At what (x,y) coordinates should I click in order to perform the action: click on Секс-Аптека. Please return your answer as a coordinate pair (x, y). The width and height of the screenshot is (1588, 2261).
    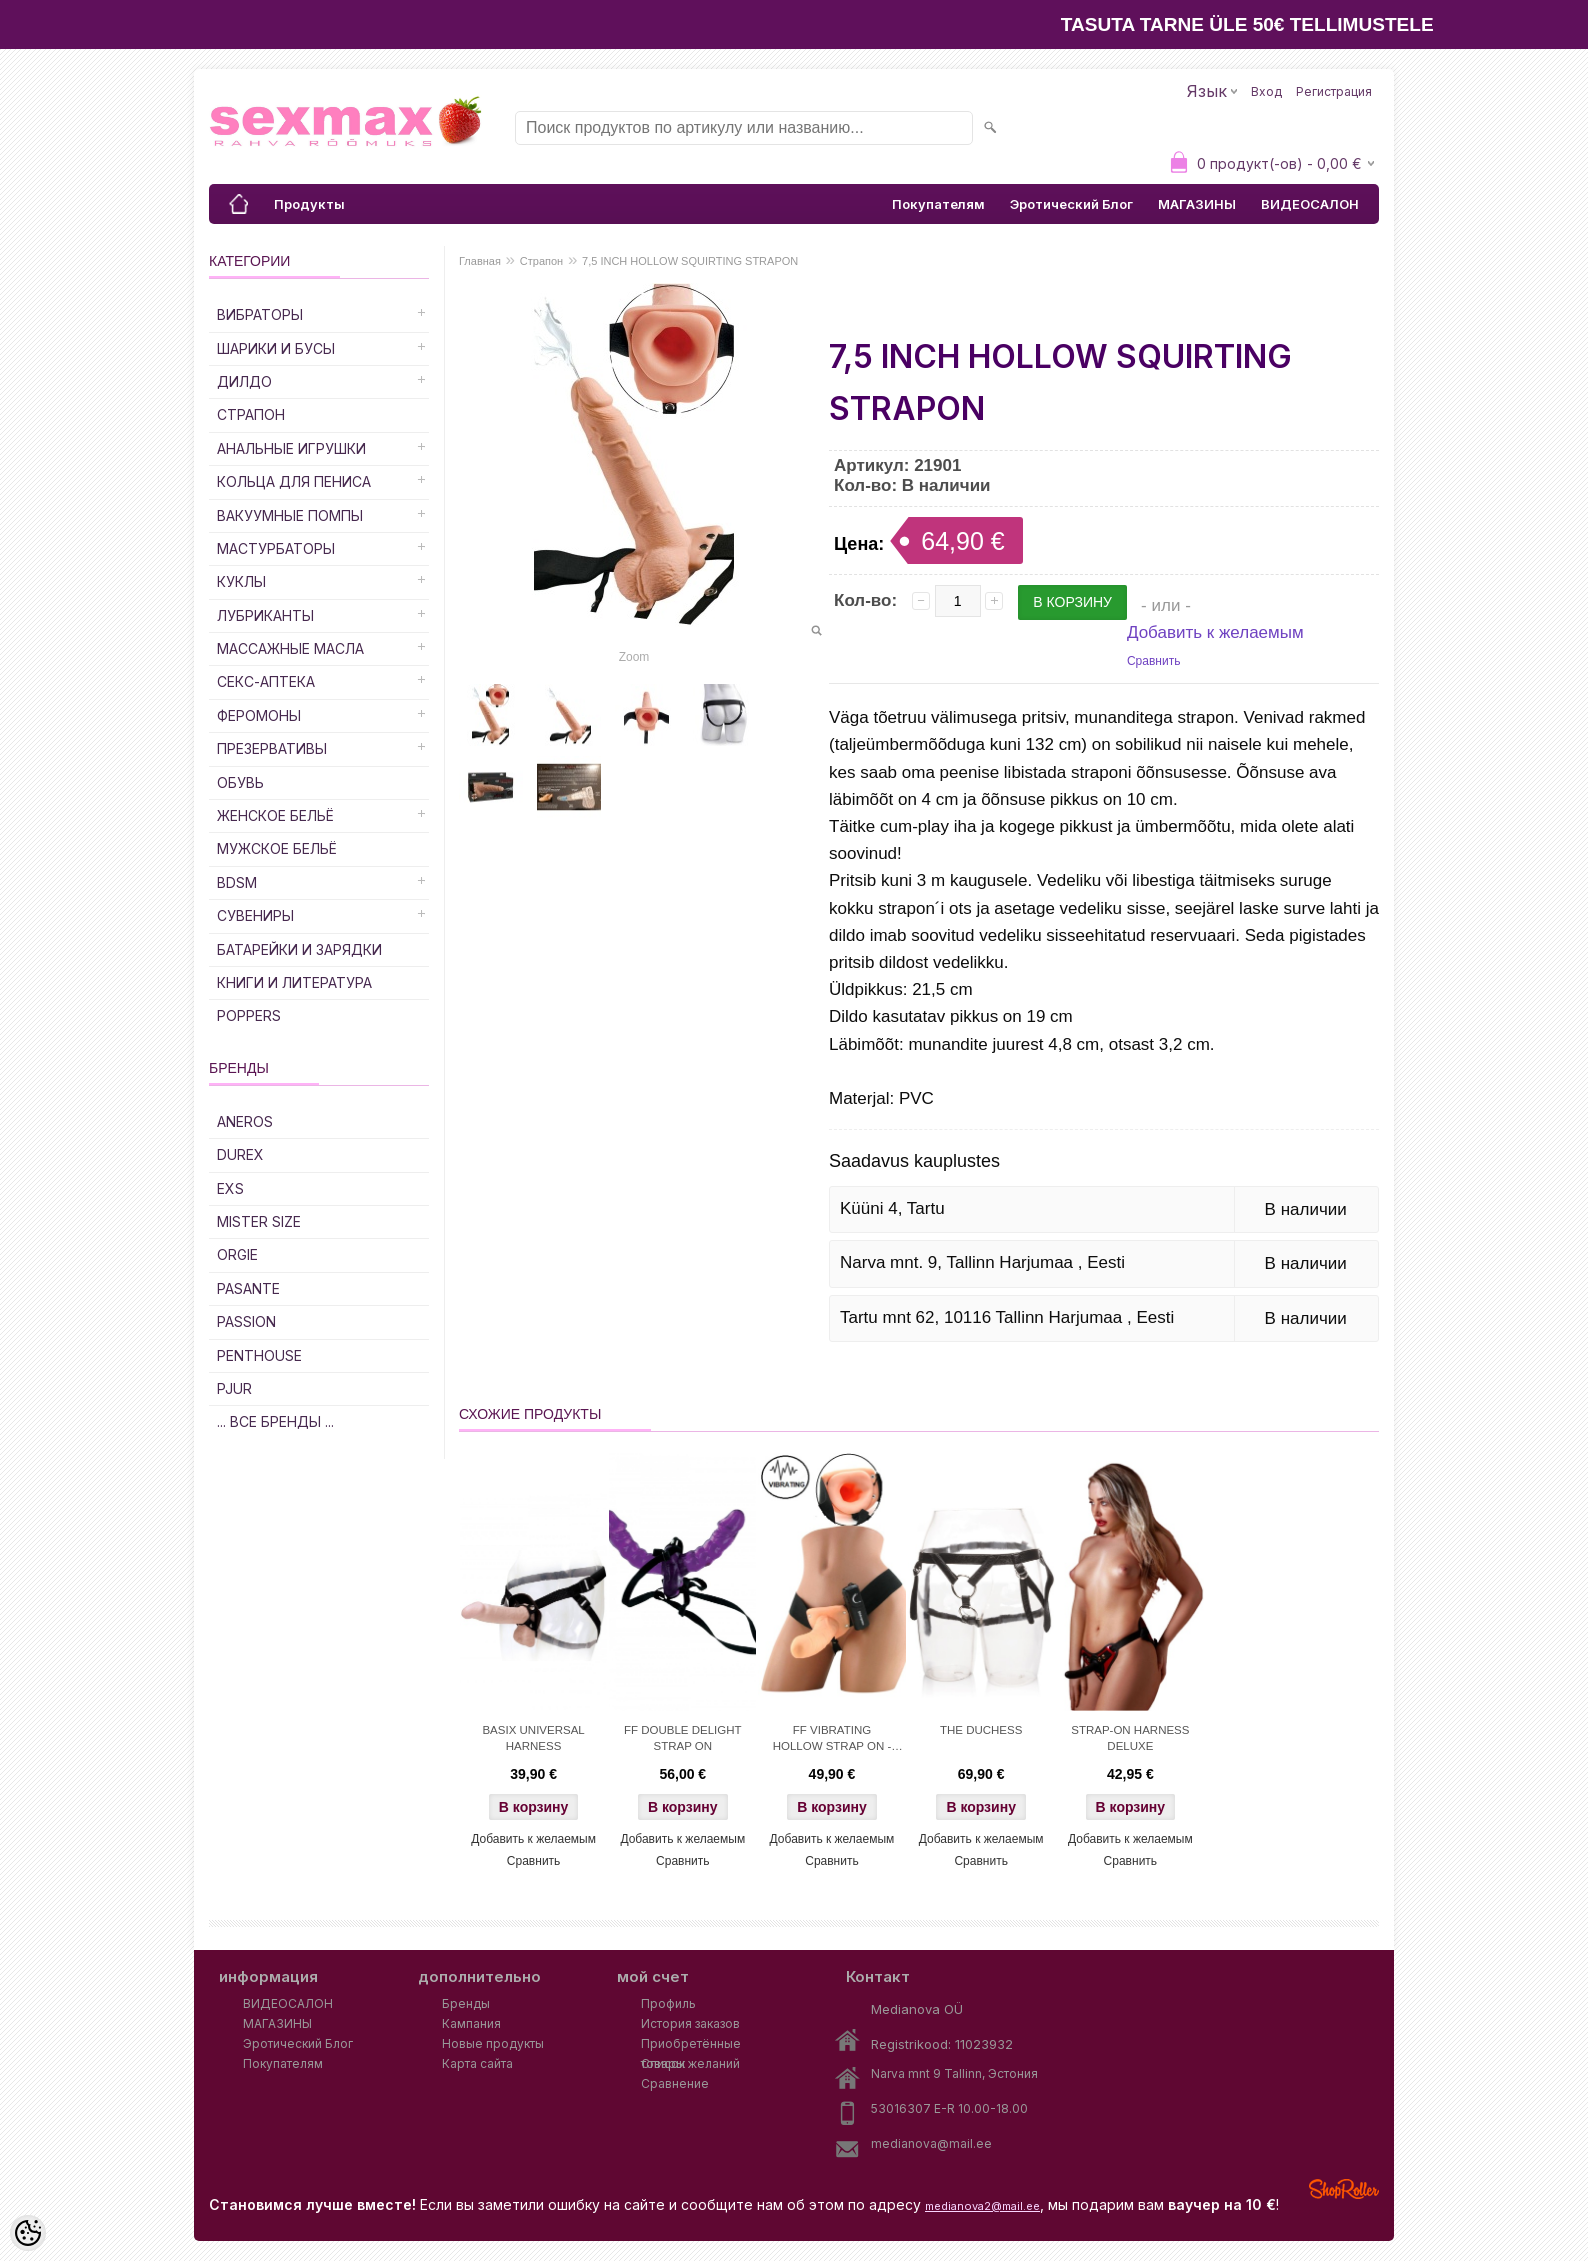
    Looking at the image, I should click on (266, 681).